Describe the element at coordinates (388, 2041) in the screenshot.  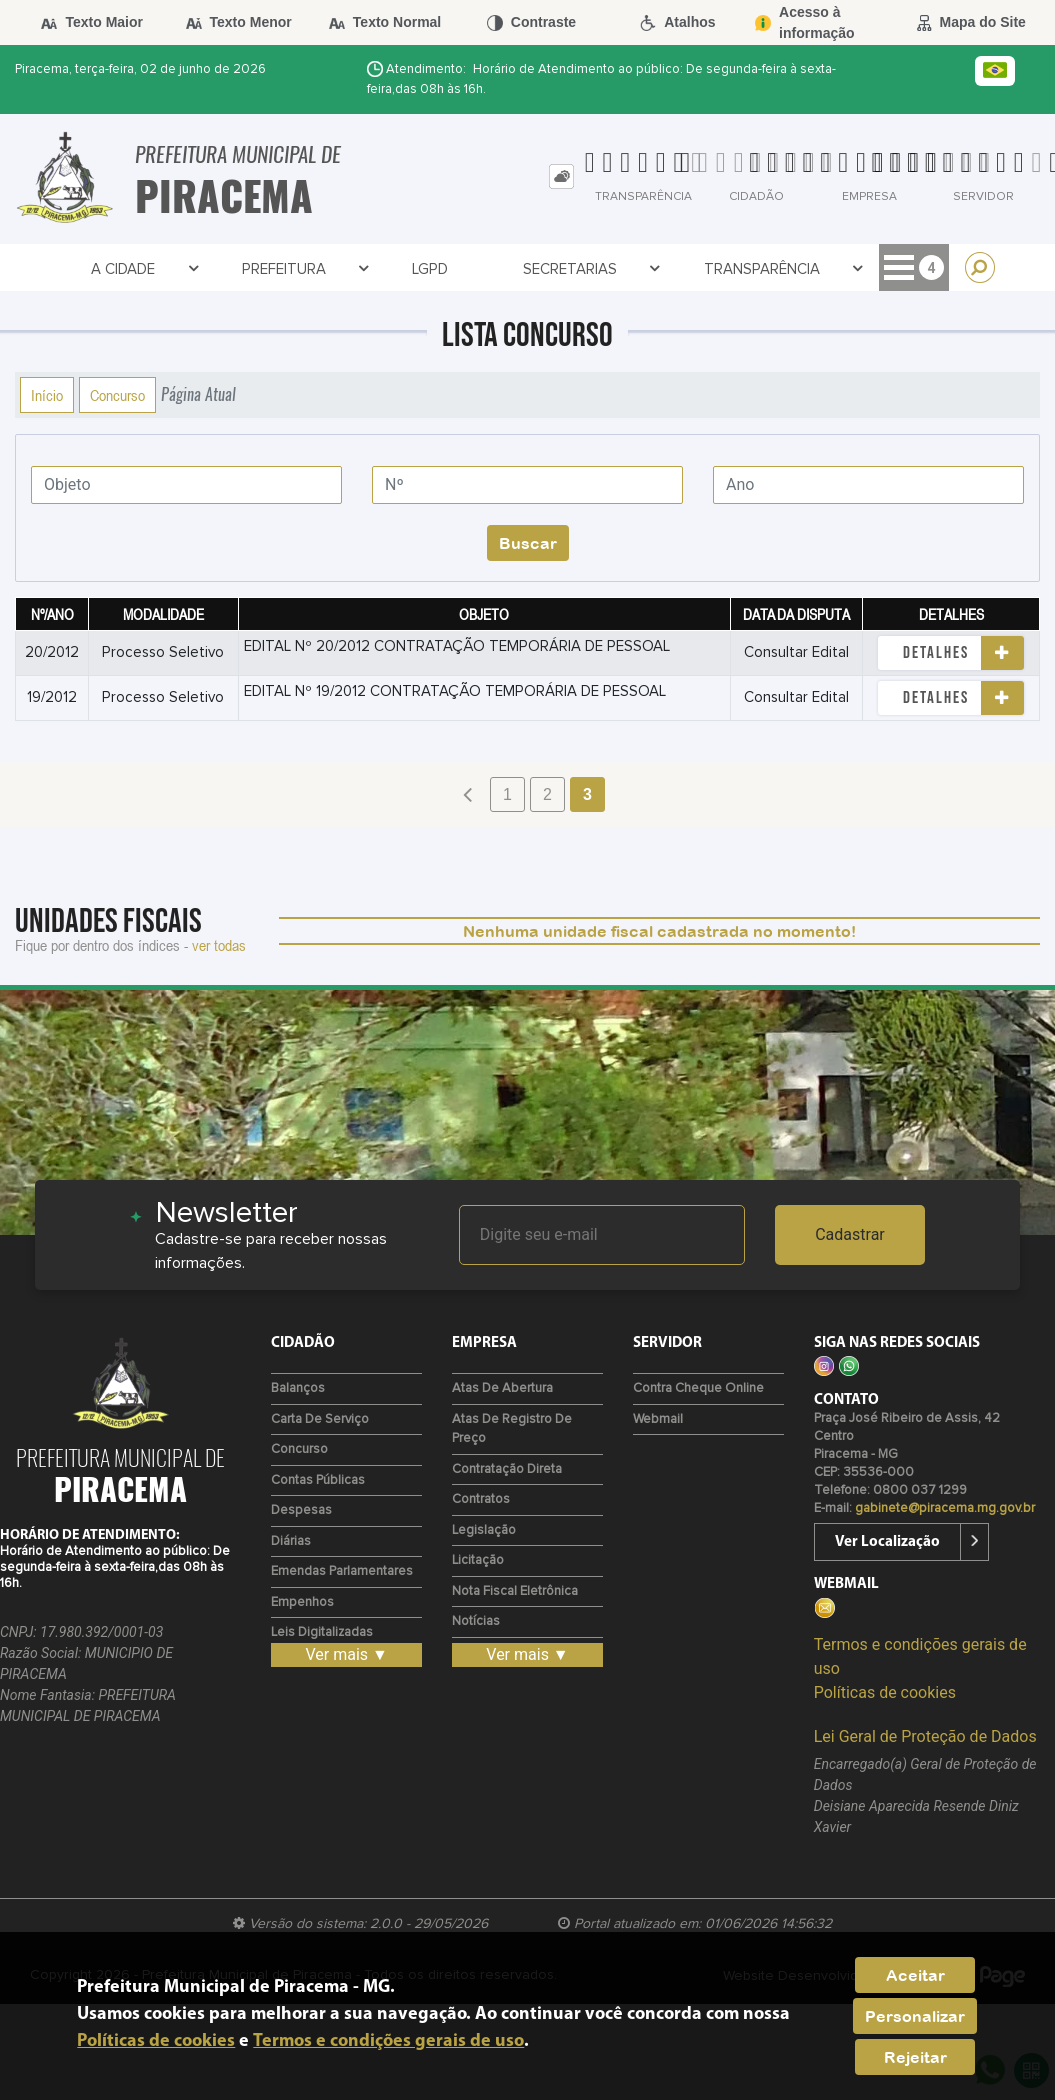
I see `Termos e condições gerais de uso` at that location.